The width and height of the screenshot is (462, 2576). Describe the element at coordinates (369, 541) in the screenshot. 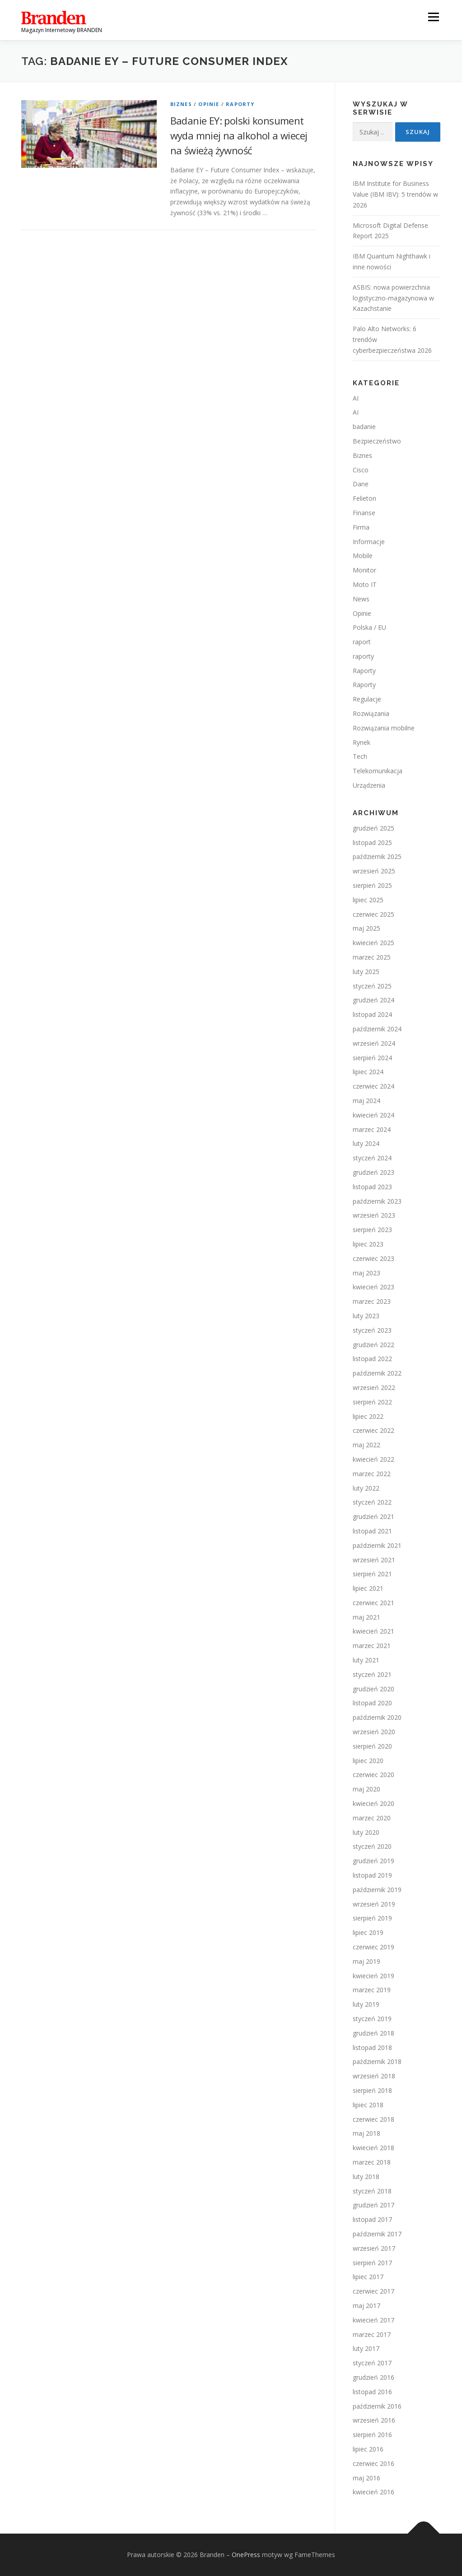

I see `Informacje` at that location.